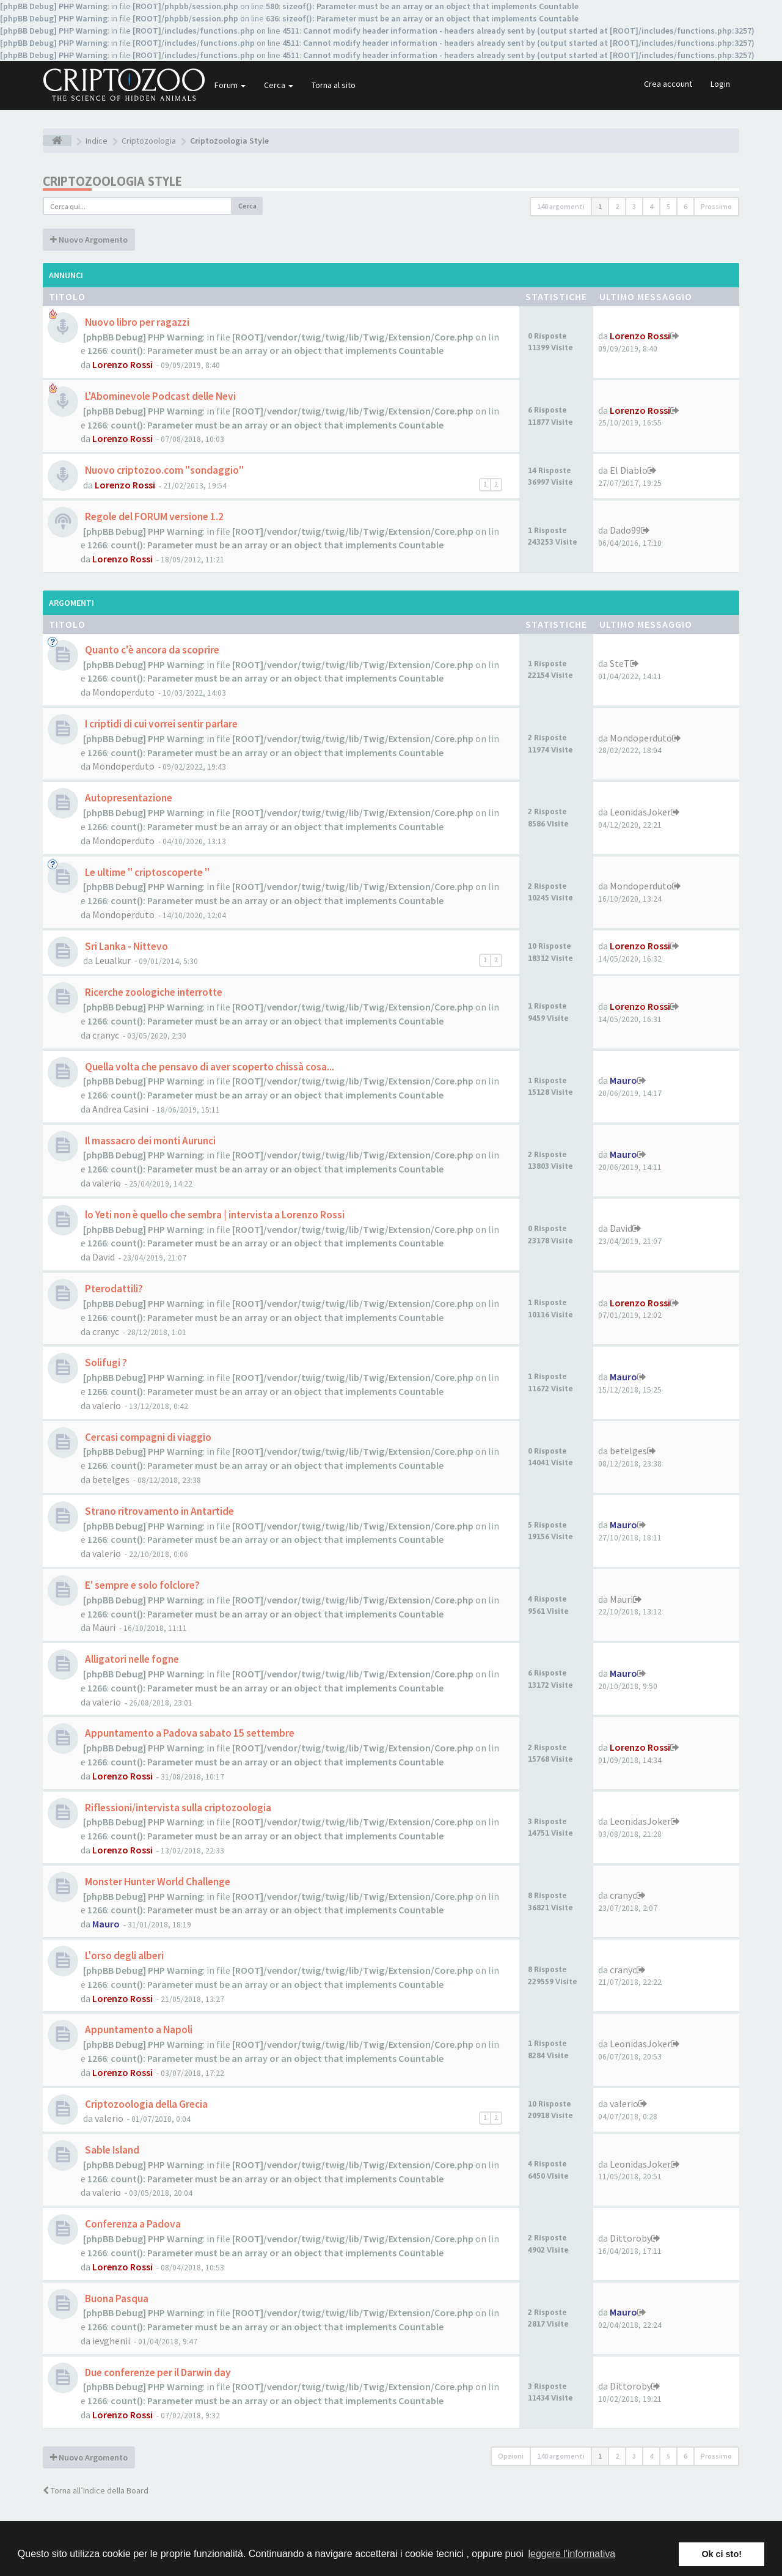 The width and height of the screenshot is (782, 2576). I want to click on El Diablo, so click(629, 470).